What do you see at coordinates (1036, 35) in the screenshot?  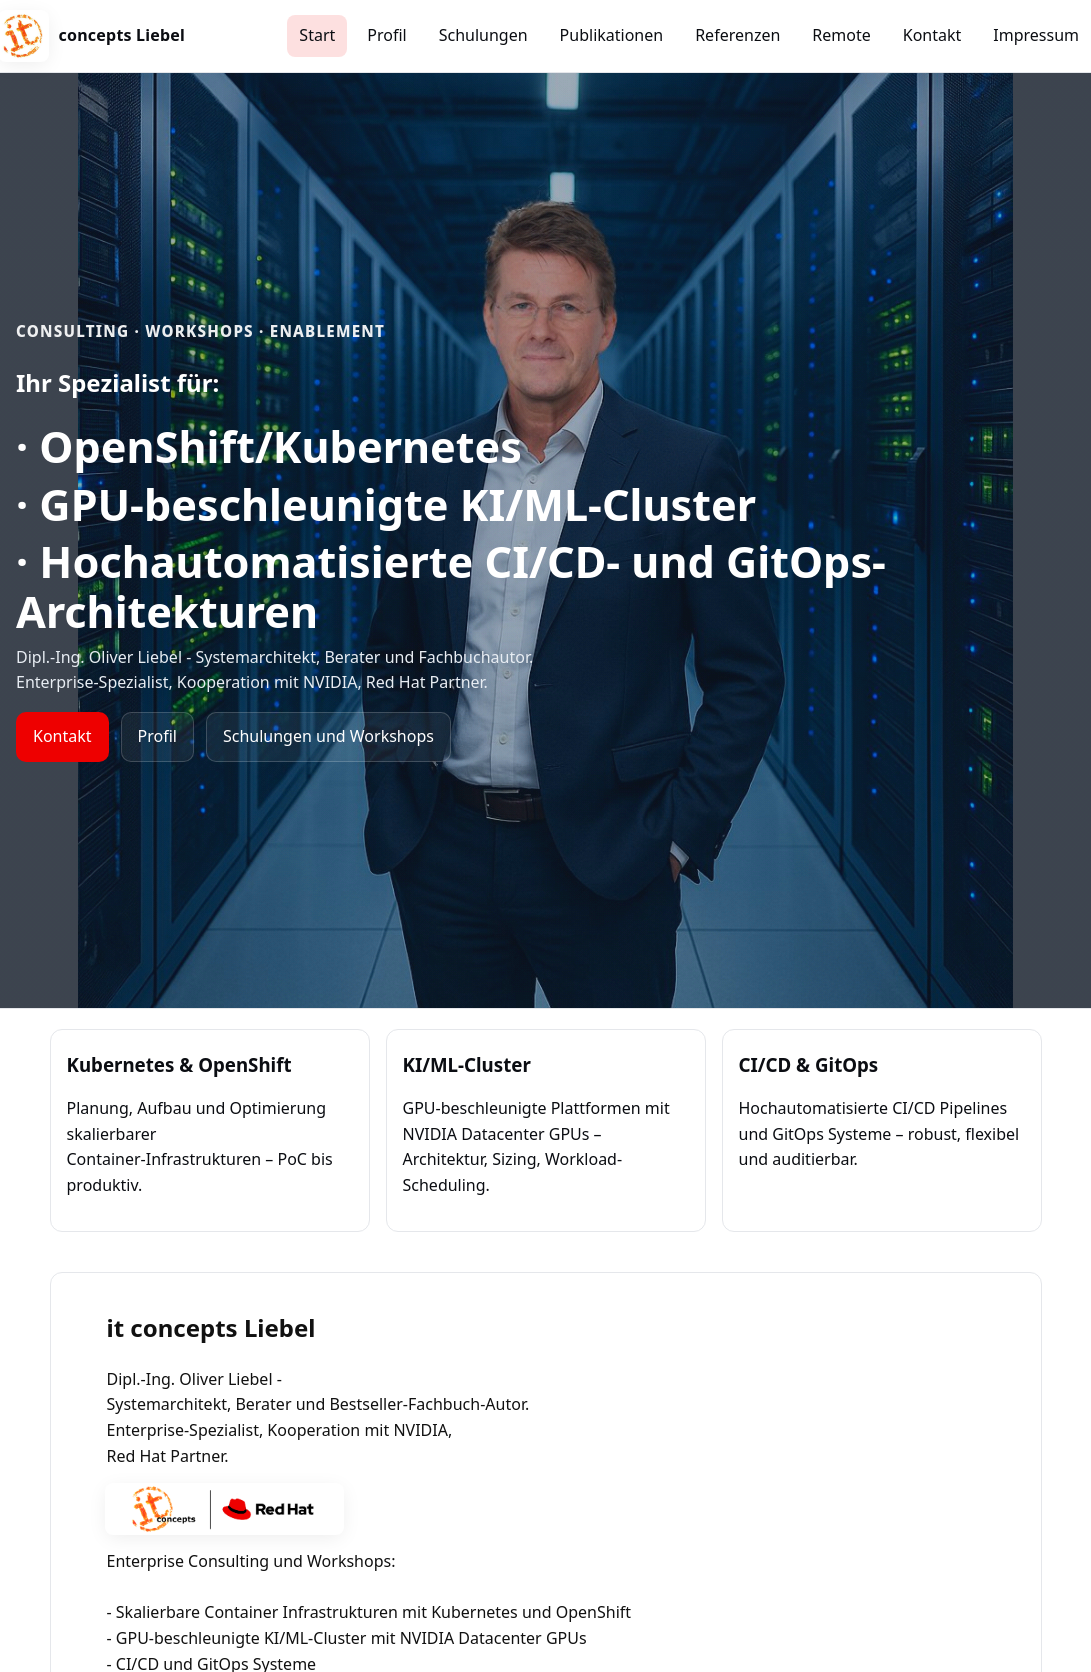 I see `Impressum` at bounding box center [1036, 35].